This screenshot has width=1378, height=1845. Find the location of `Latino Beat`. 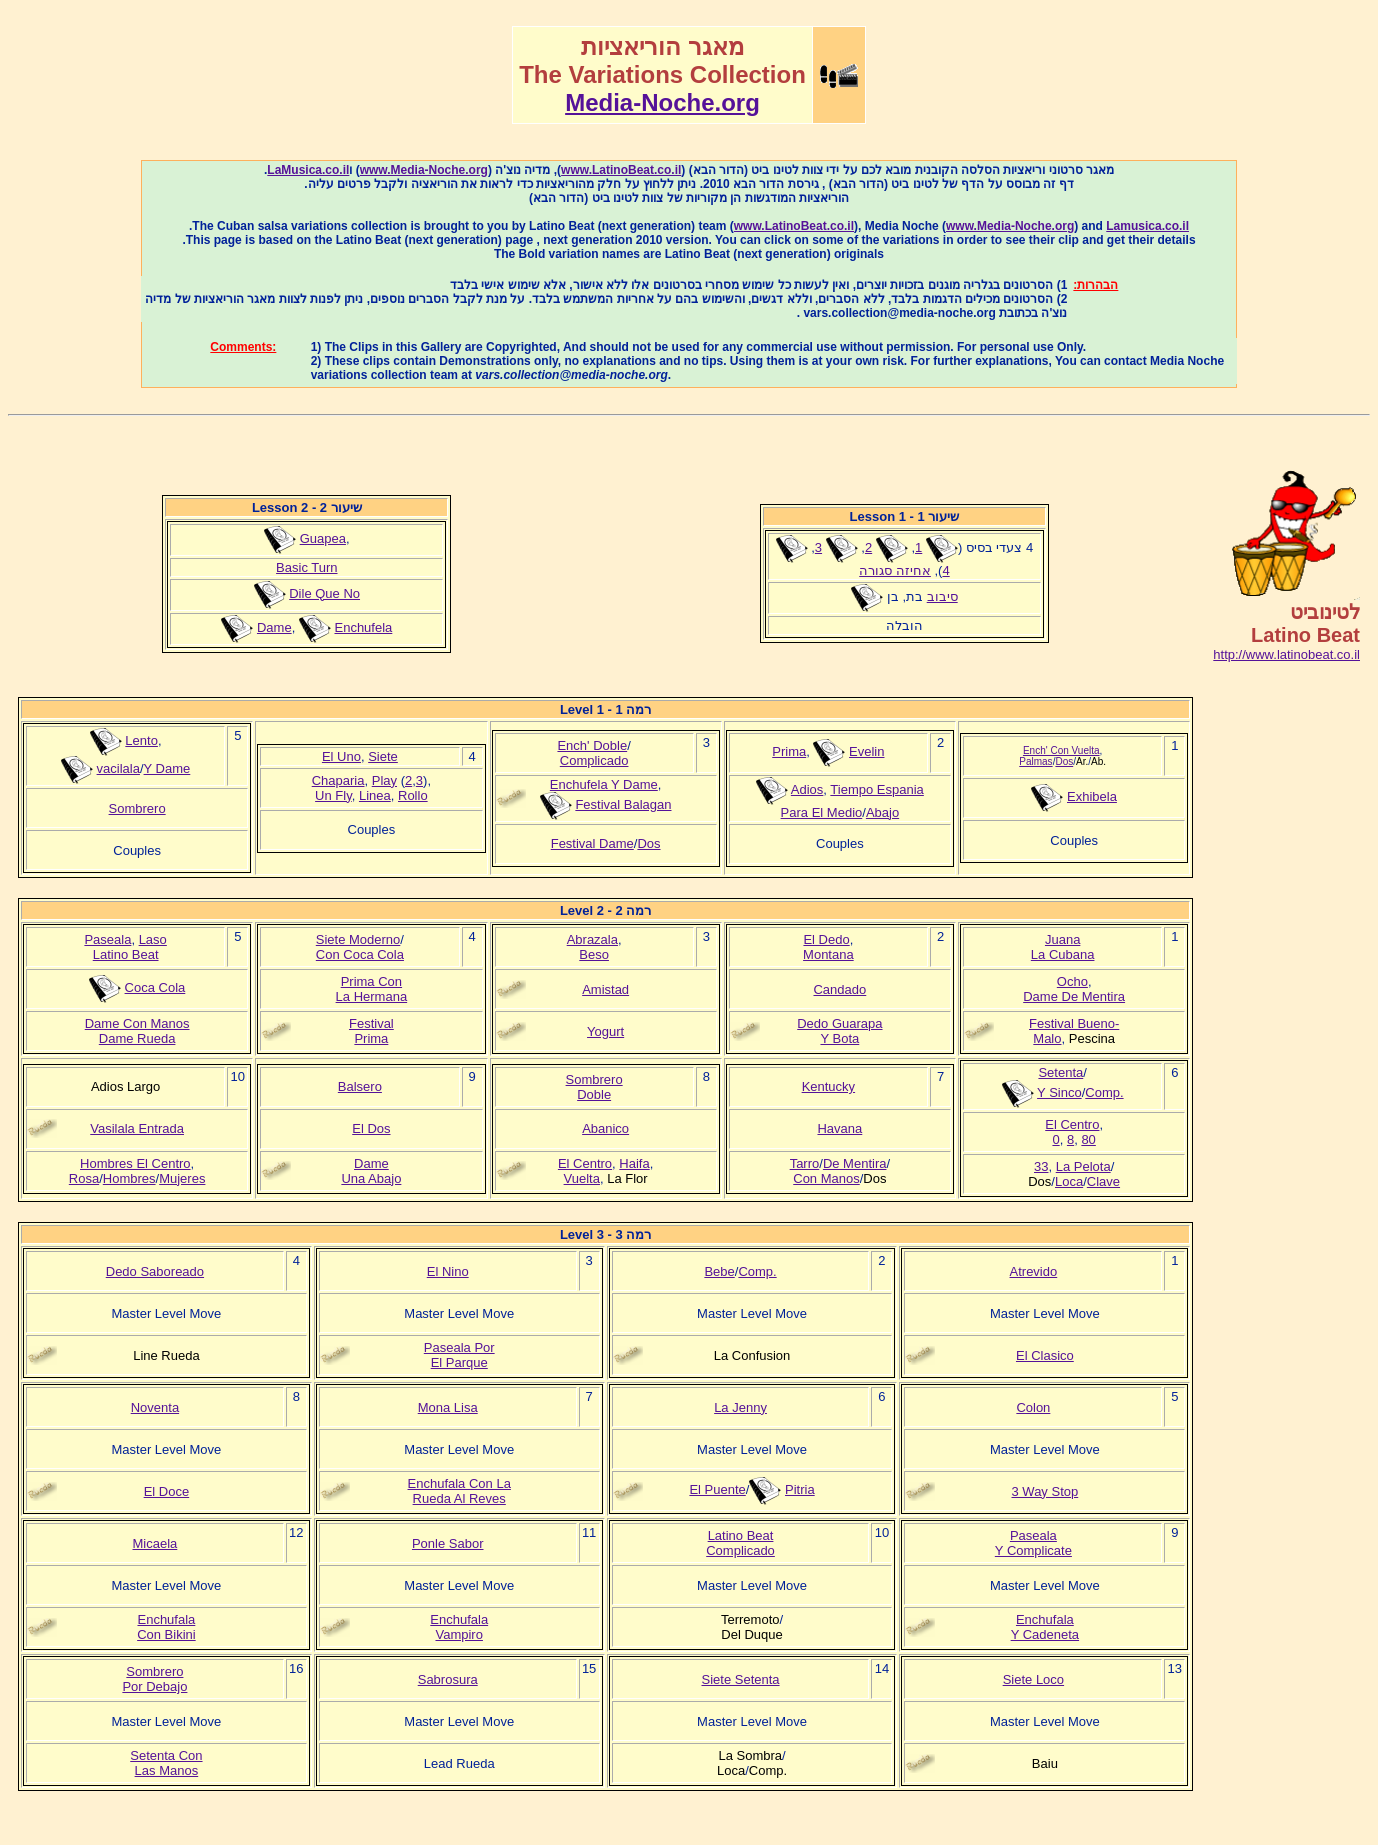

Latino Beat is located at coordinates (126, 954).